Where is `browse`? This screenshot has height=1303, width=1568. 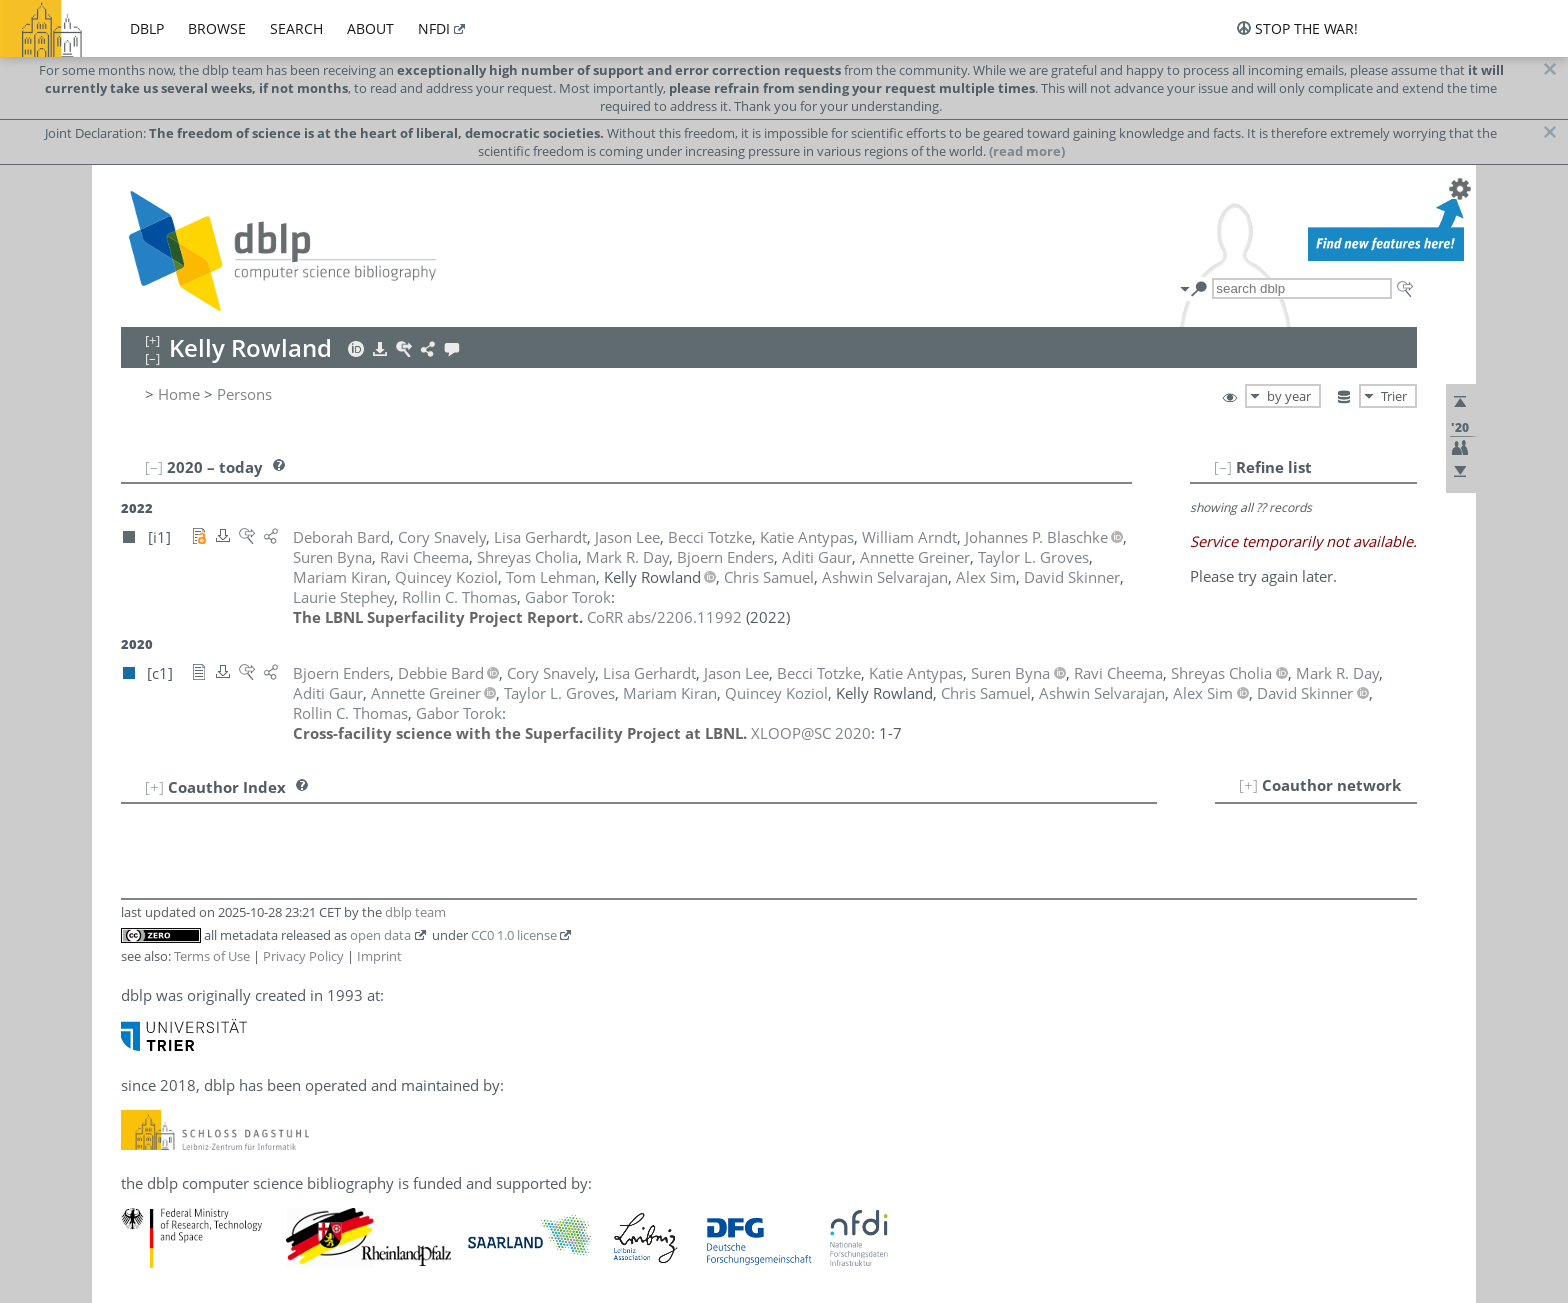 browse is located at coordinates (217, 28).